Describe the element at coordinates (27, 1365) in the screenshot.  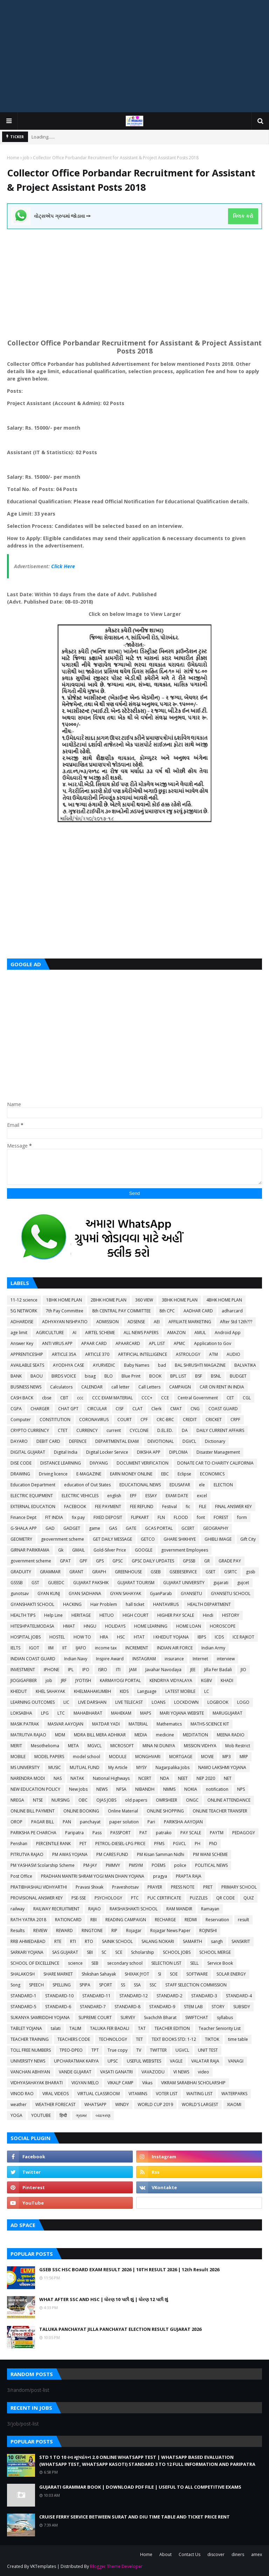
I see `AVAILABLE SEATS` at that location.